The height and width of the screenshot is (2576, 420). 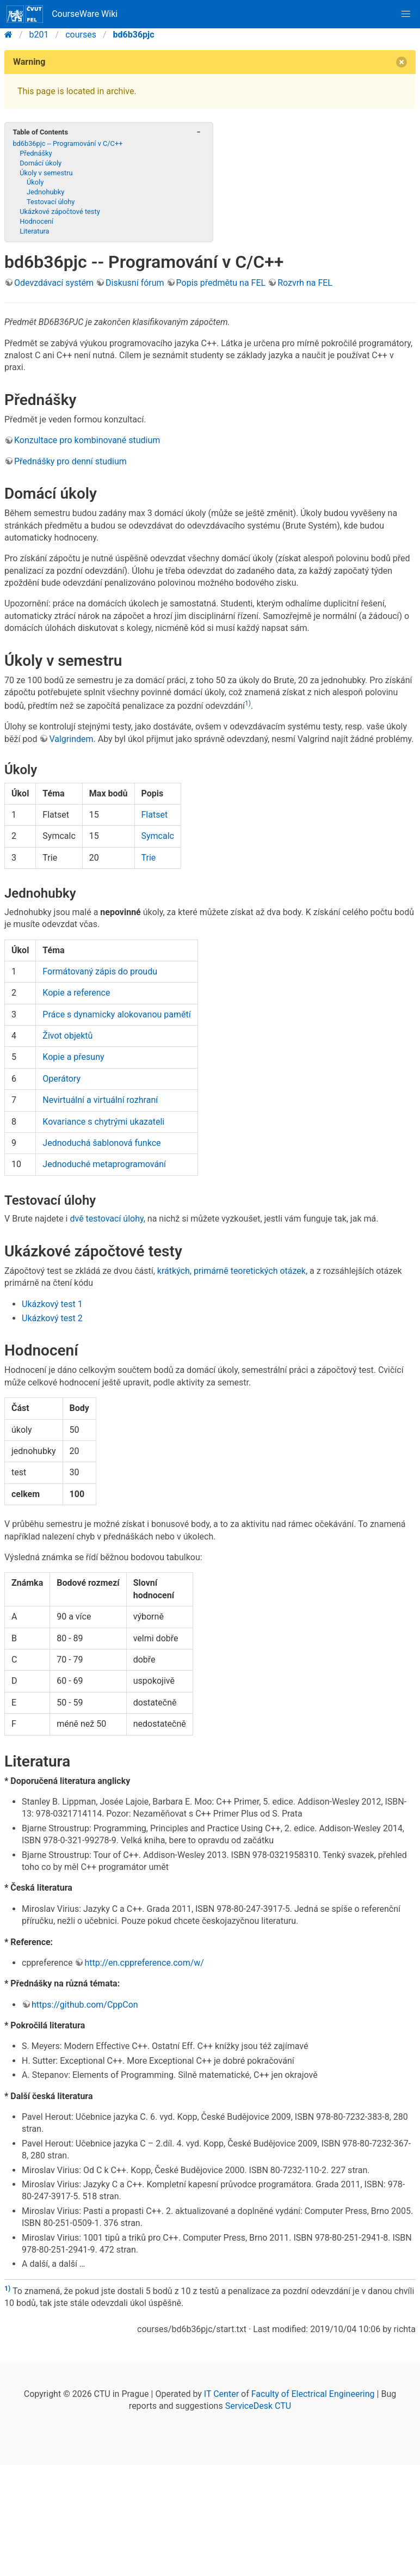 I want to click on https://github.com/CppCon, so click(x=85, y=2005).